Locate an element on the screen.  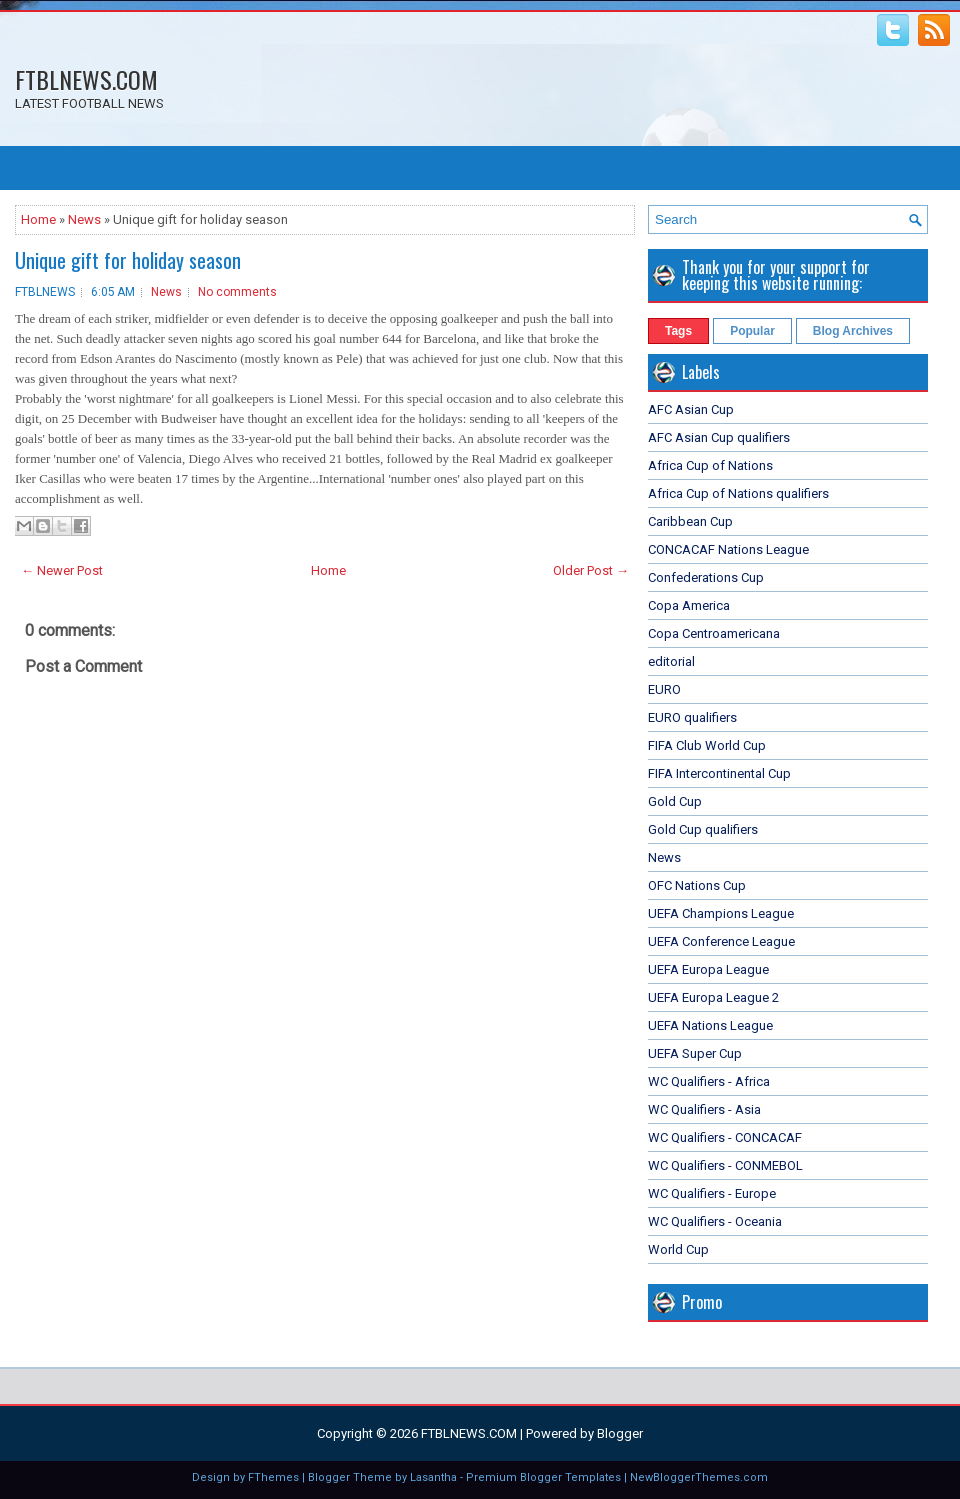
WC Qualifiers - Africa is located at coordinates (709, 1081).